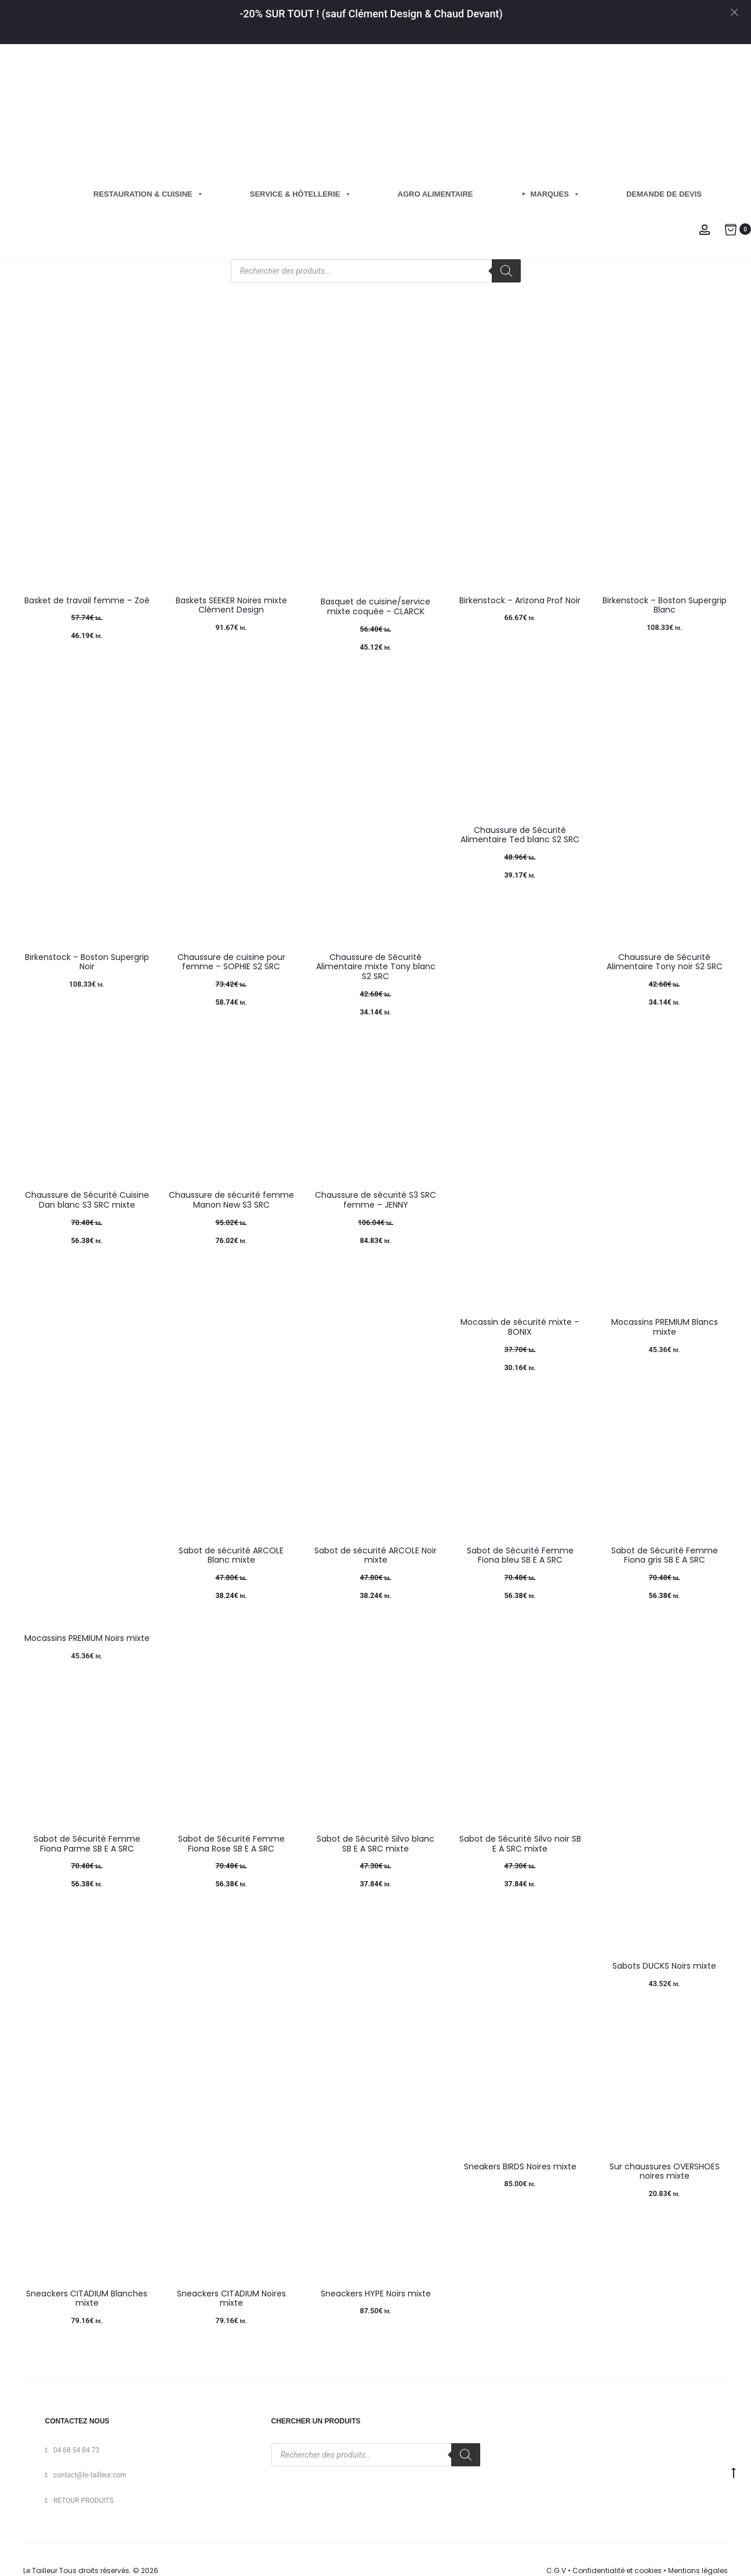  Describe the element at coordinates (87, 1843) in the screenshot. I see `Sabot de Sécurité Femme Fiona Parme SB E A SRC` at that location.